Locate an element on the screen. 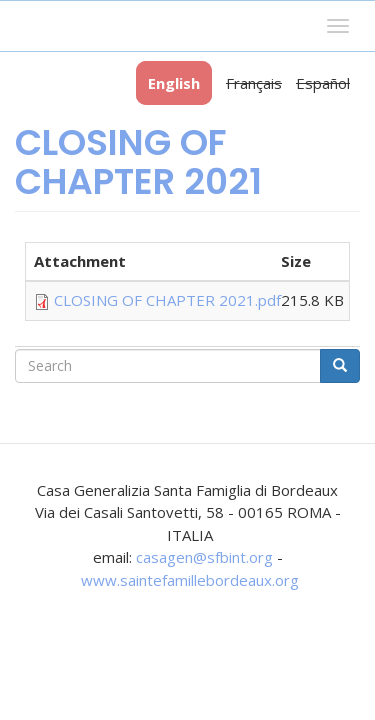 The height and width of the screenshot is (720, 375). www.saintefamillebordeaux.org is located at coordinates (190, 580).